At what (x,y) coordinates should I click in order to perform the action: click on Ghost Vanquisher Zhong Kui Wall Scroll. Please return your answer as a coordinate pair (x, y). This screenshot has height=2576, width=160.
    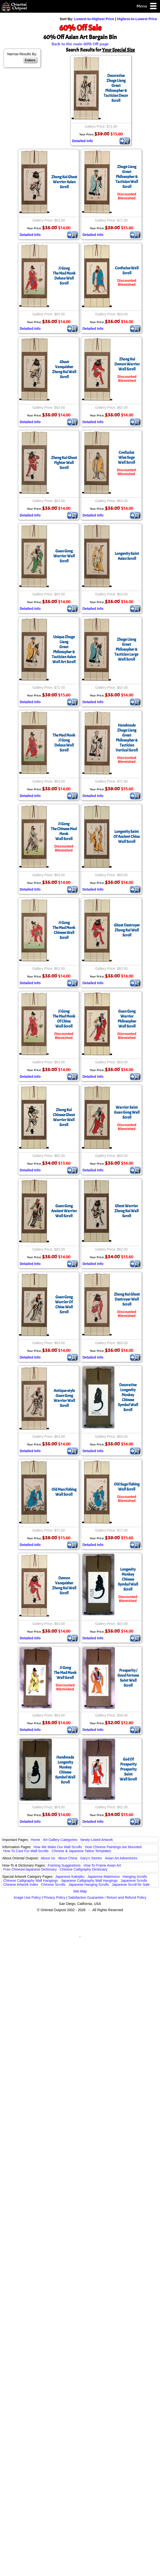
    Looking at the image, I should click on (64, 369).